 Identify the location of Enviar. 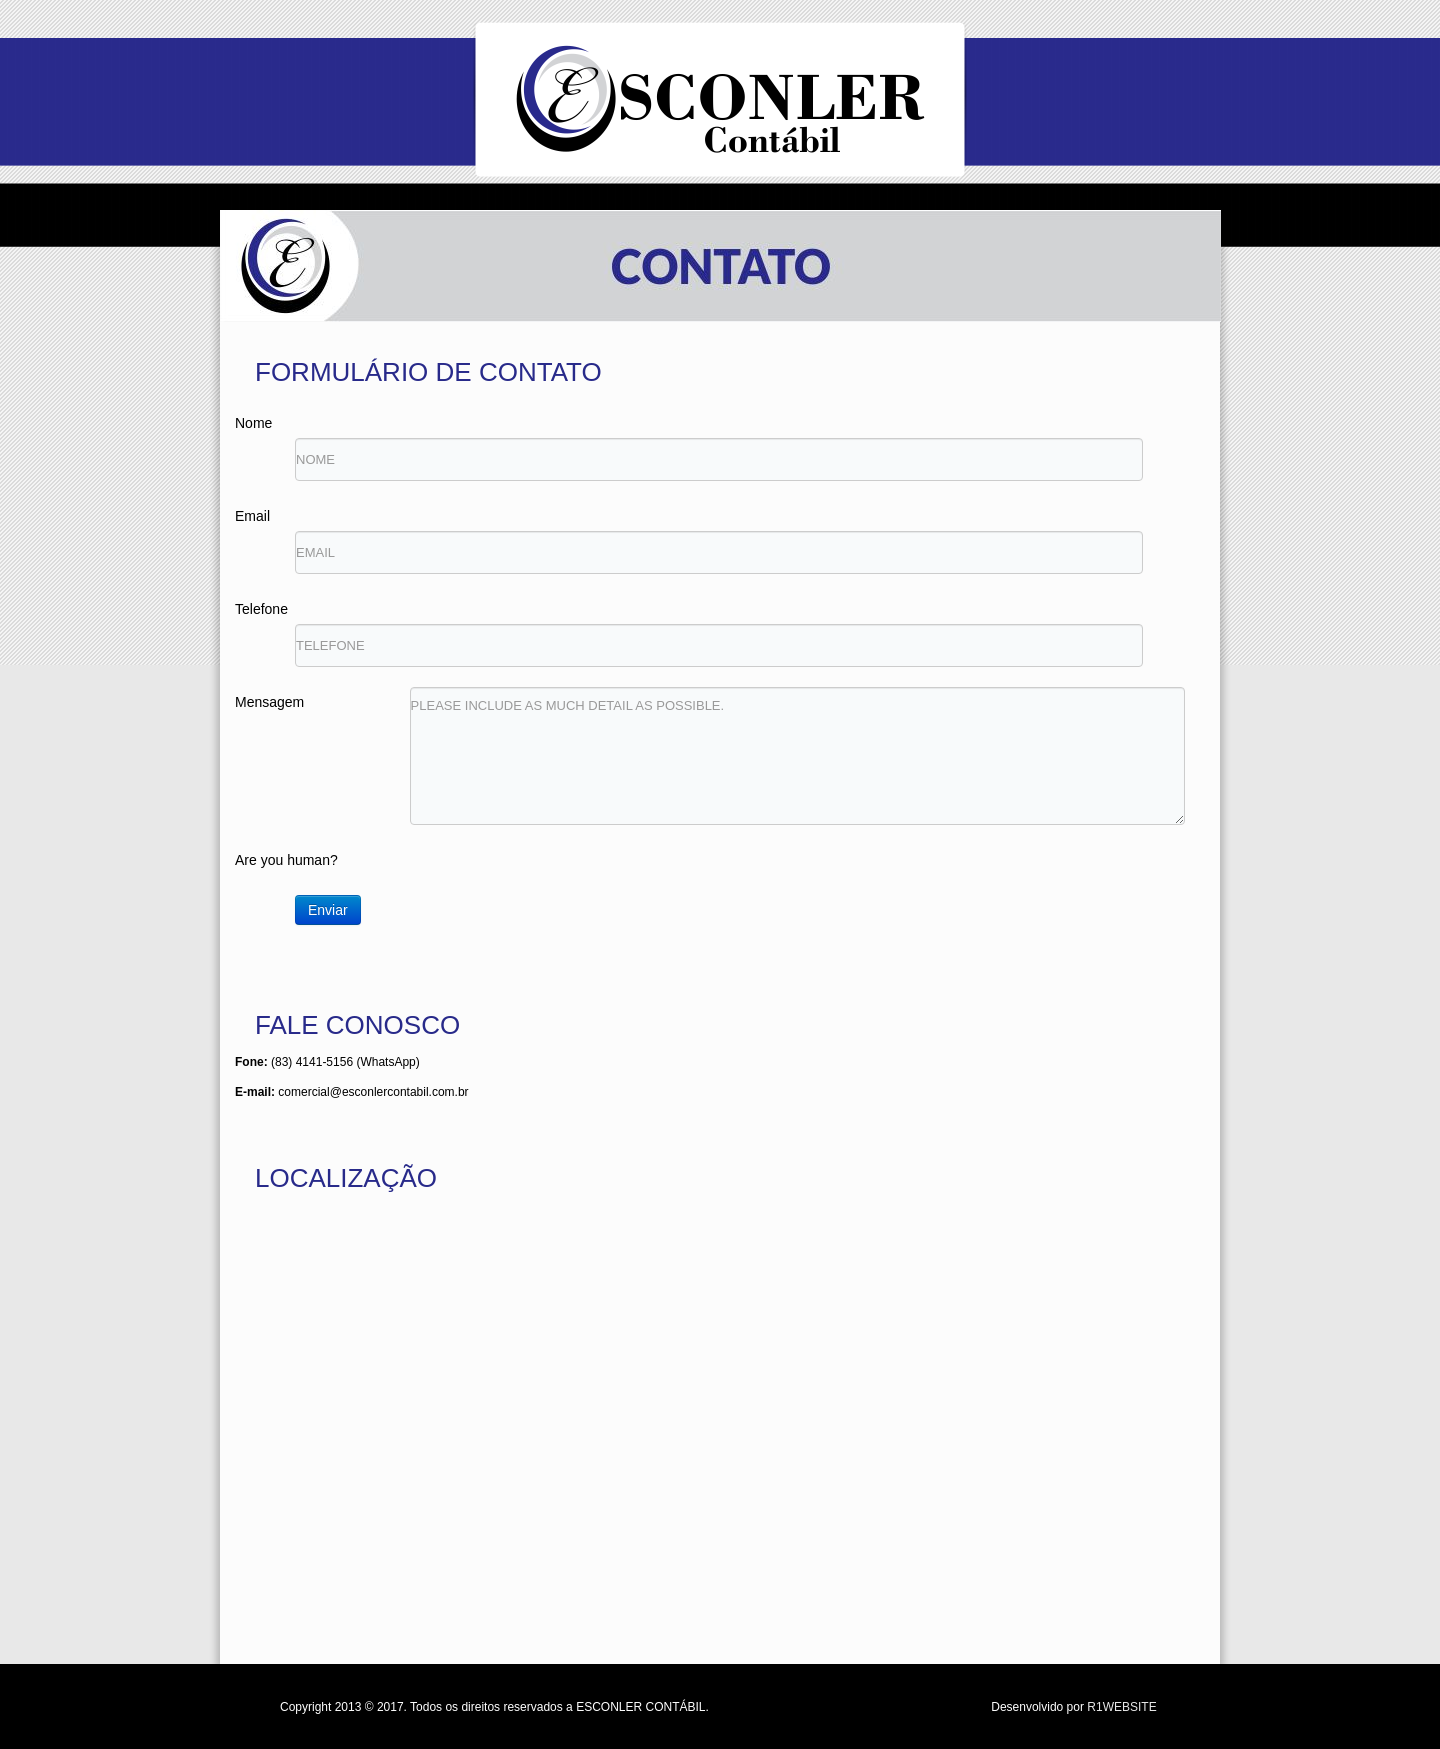
(328, 910).